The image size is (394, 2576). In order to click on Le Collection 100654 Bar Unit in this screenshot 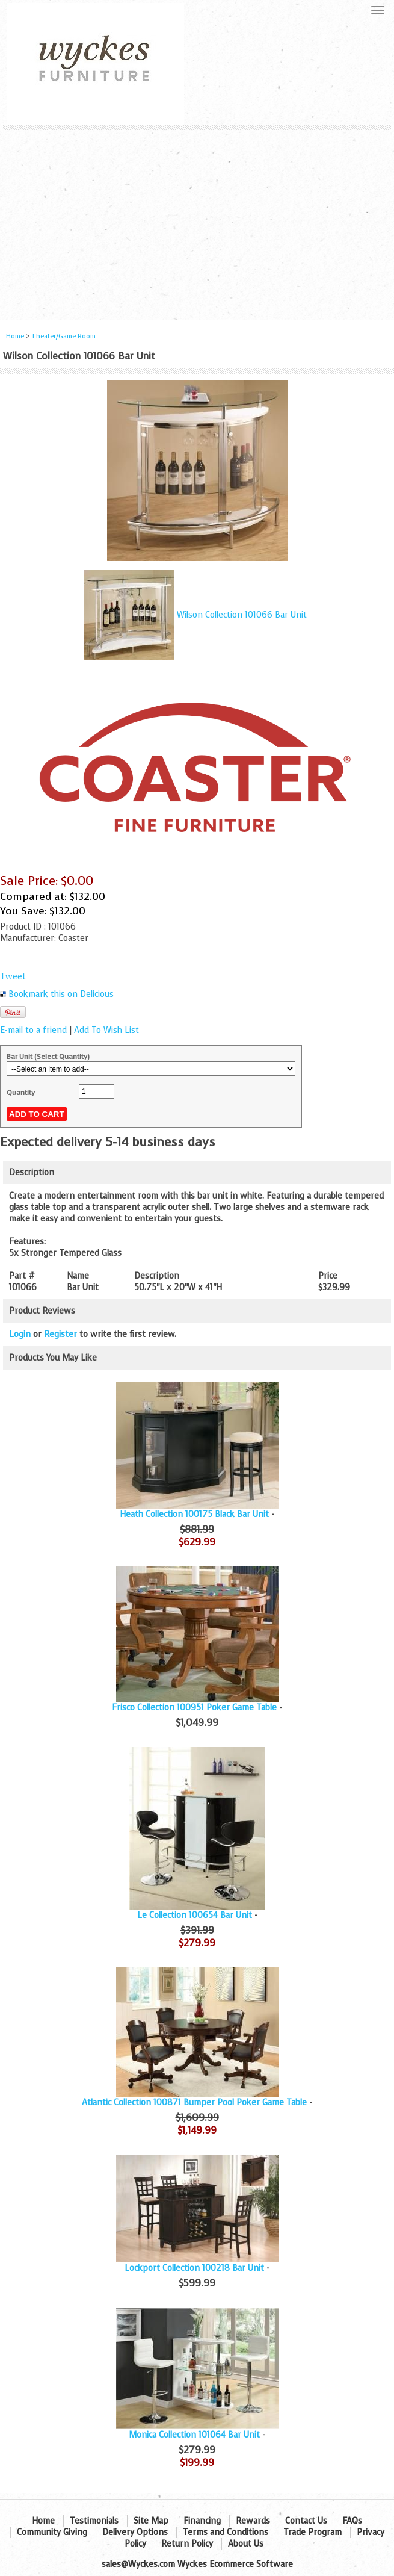, I will do `click(194, 1915)`.